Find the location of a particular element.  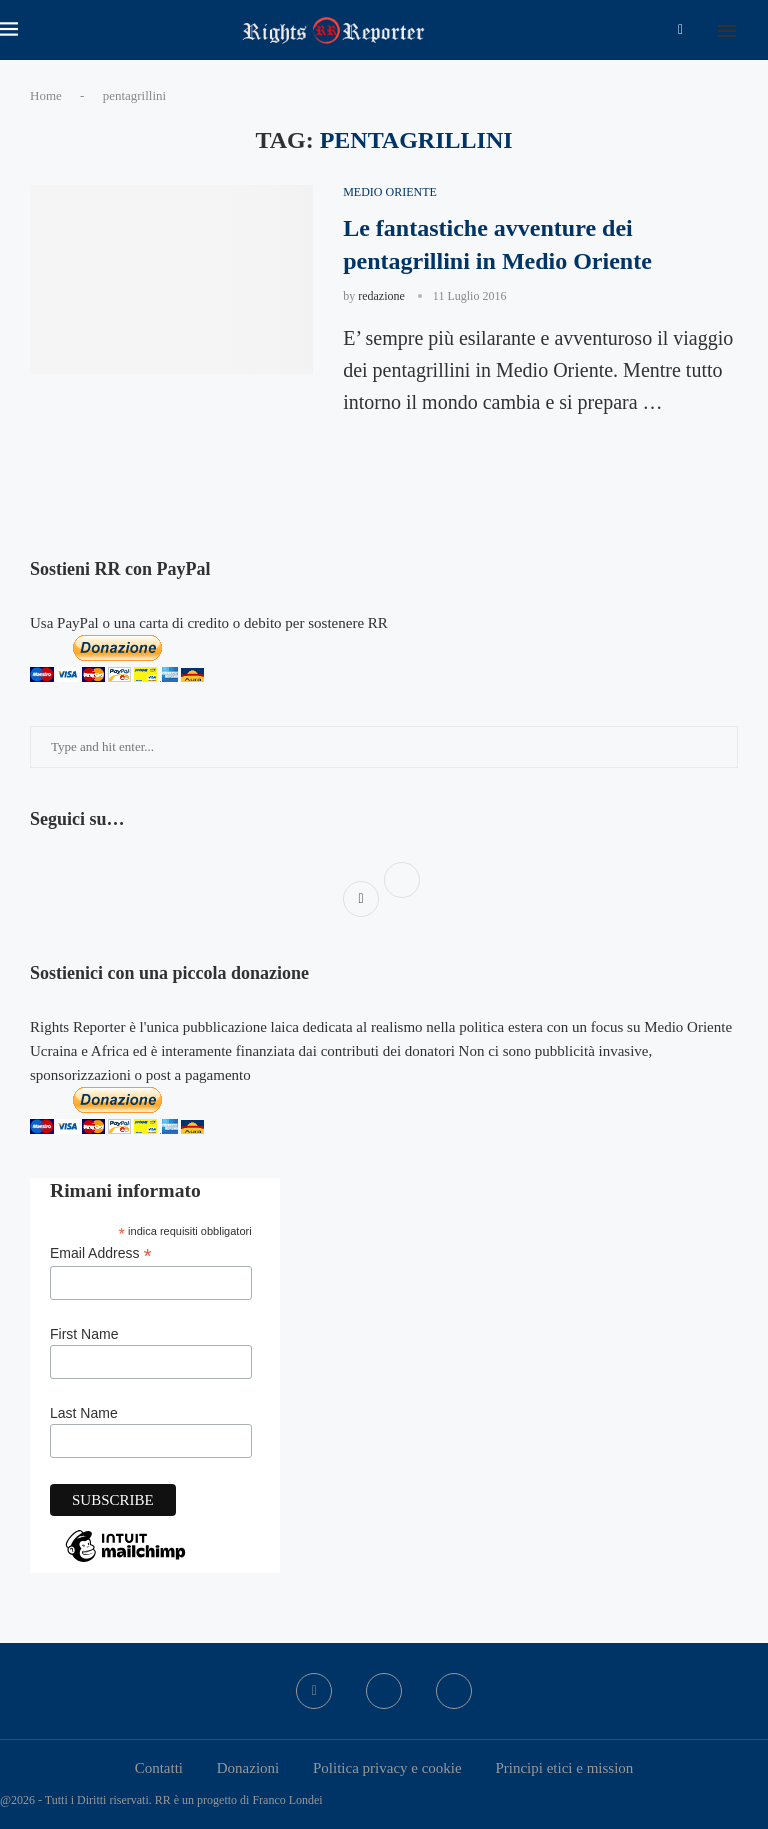

[Twitter] is located at coordinates (384, 1691).